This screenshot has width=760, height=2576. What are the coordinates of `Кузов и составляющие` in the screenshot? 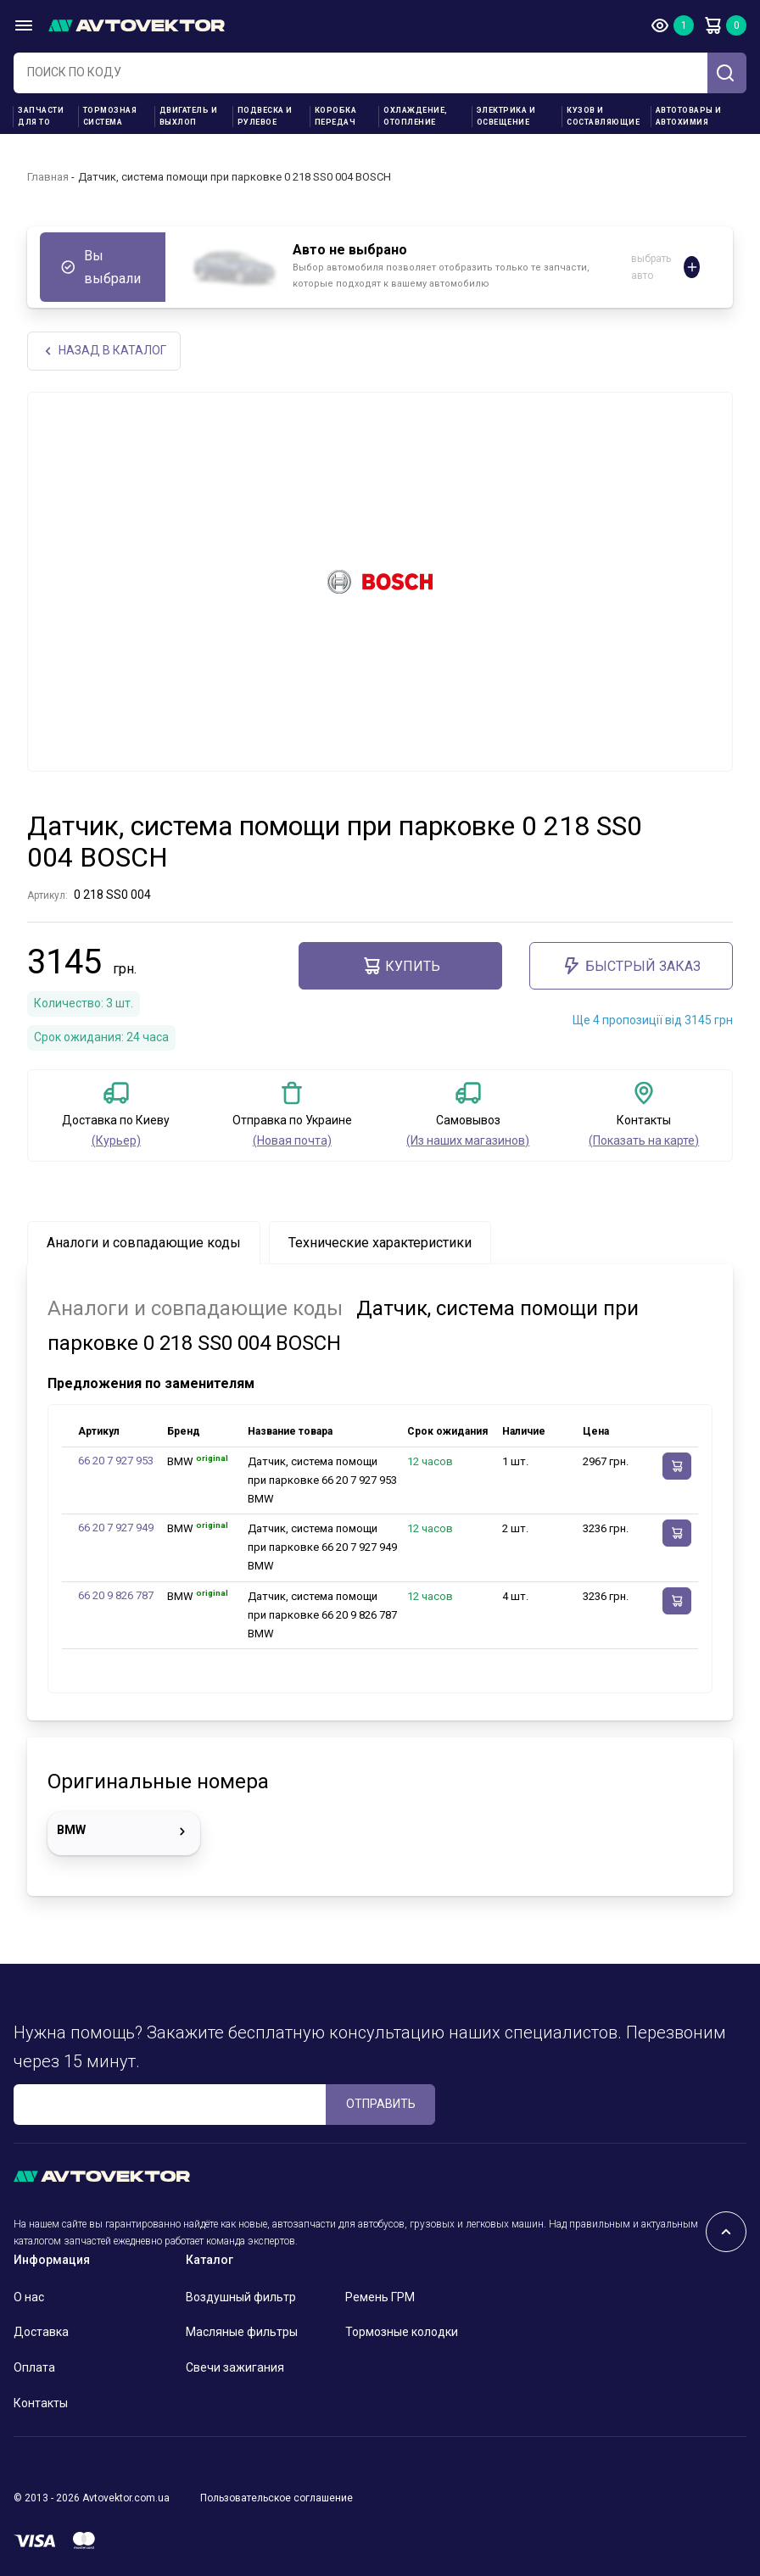 It's located at (603, 116).